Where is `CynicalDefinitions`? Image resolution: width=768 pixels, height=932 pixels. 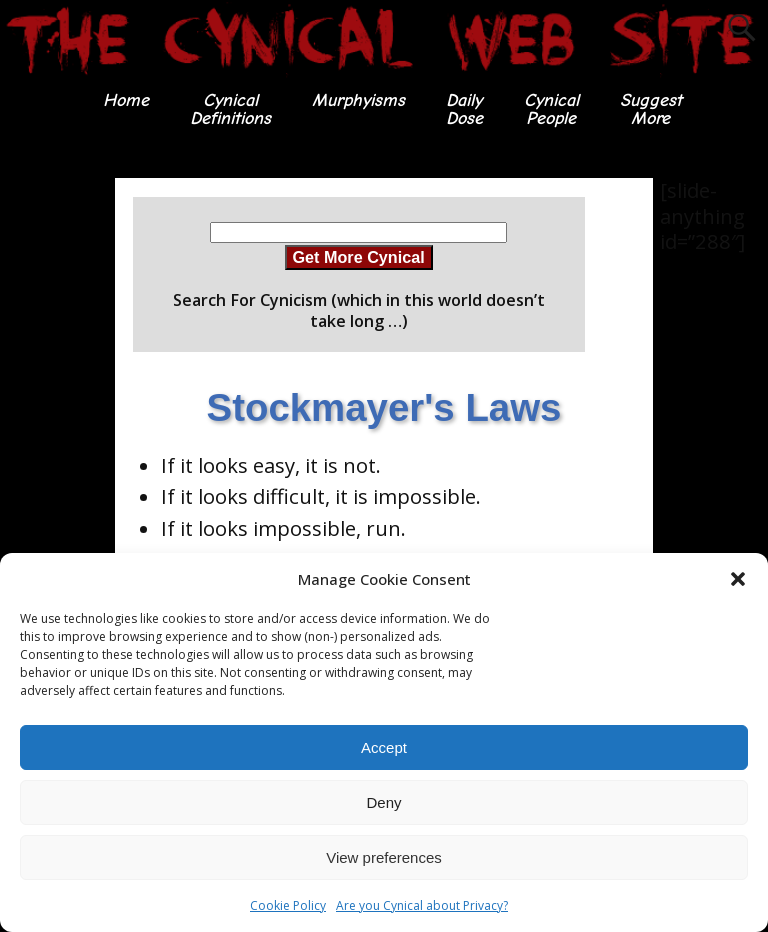
CynicalDefinitions is located at coordinates (230, 109).